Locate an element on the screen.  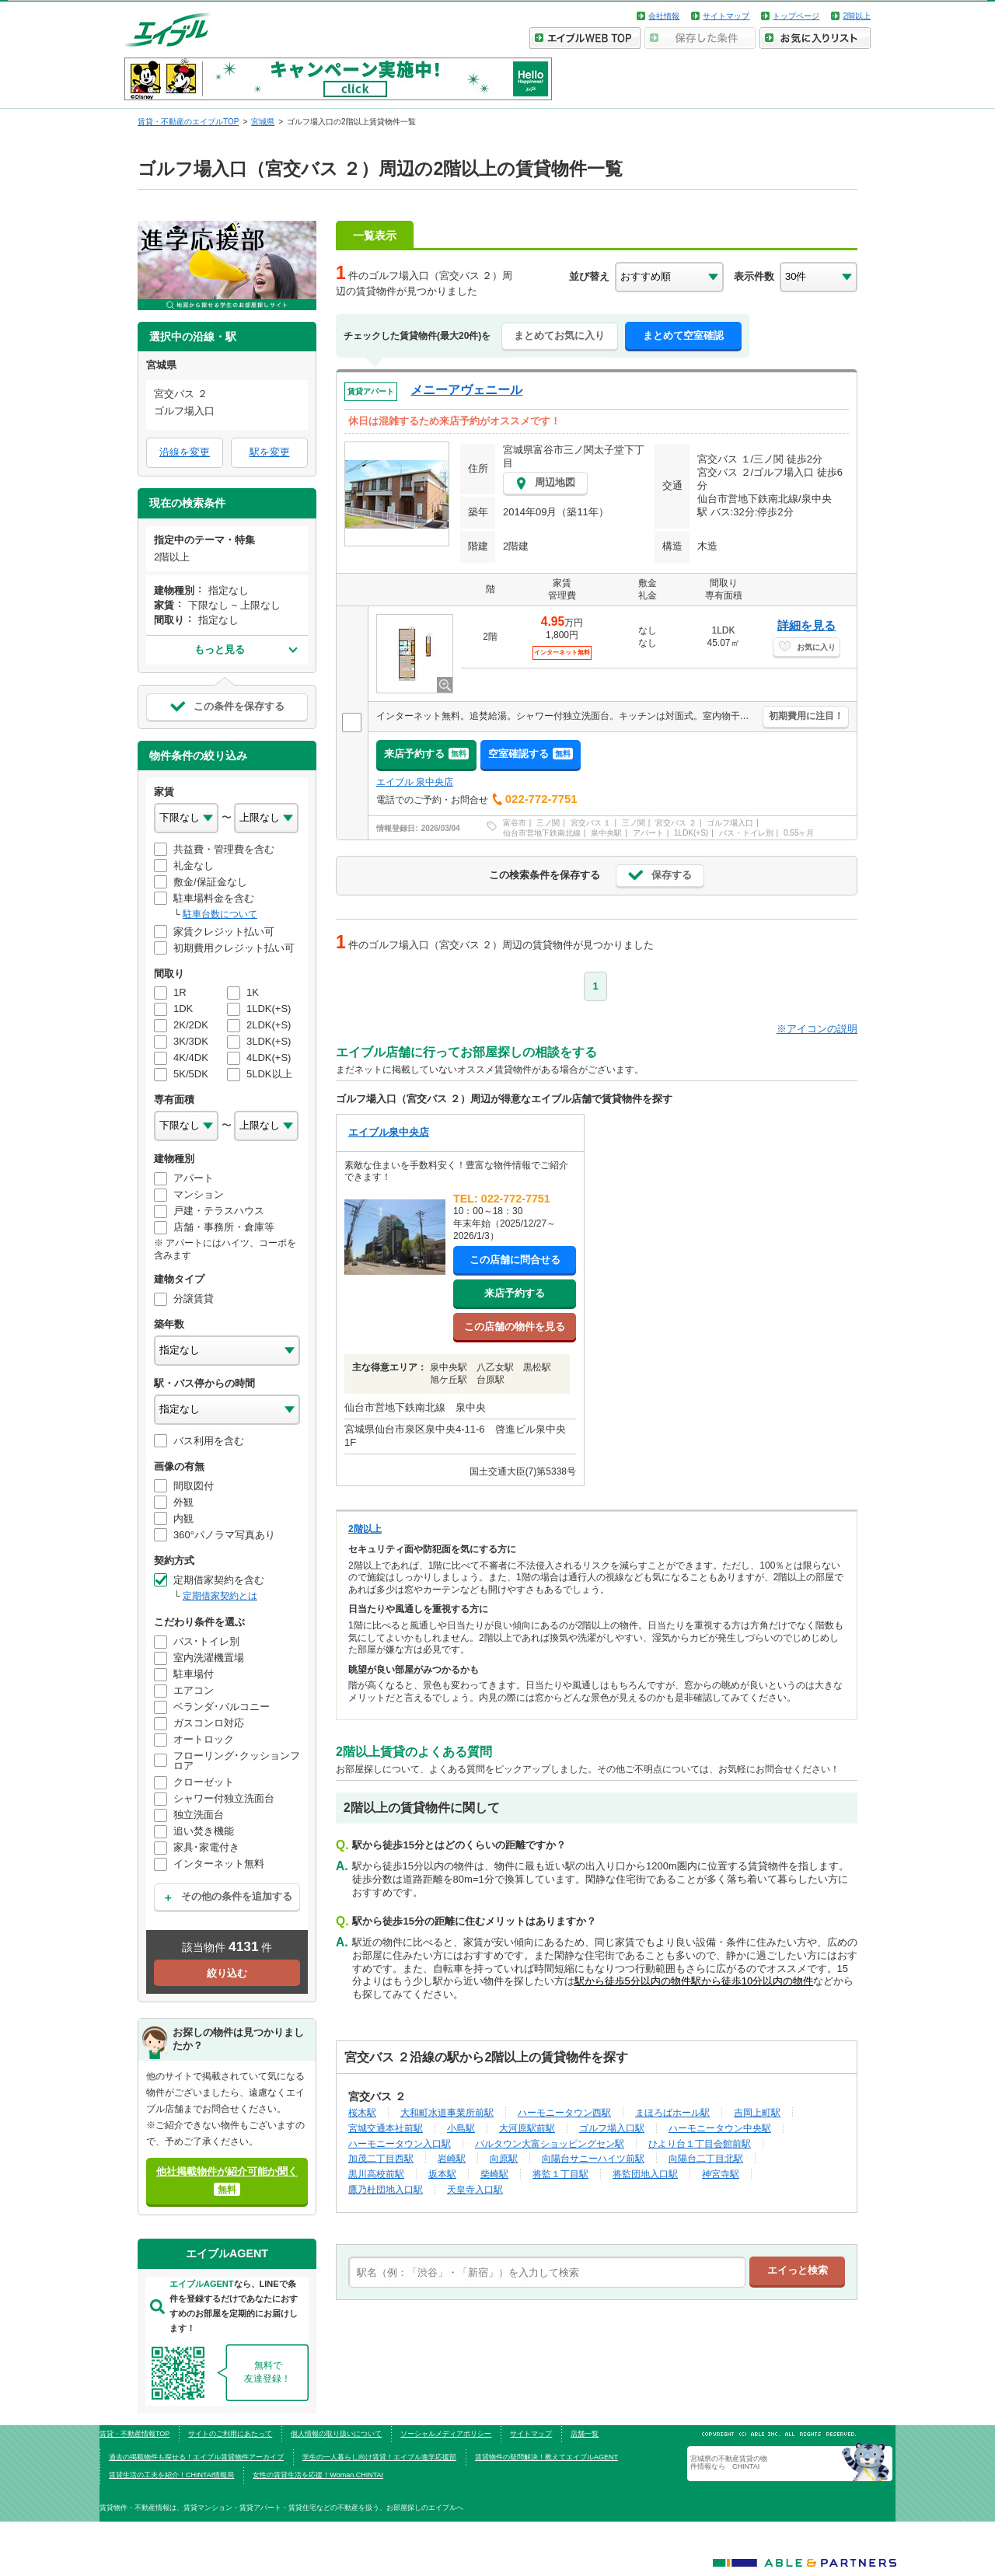
メニーアヴェニール is located at coordinates (466, 389).